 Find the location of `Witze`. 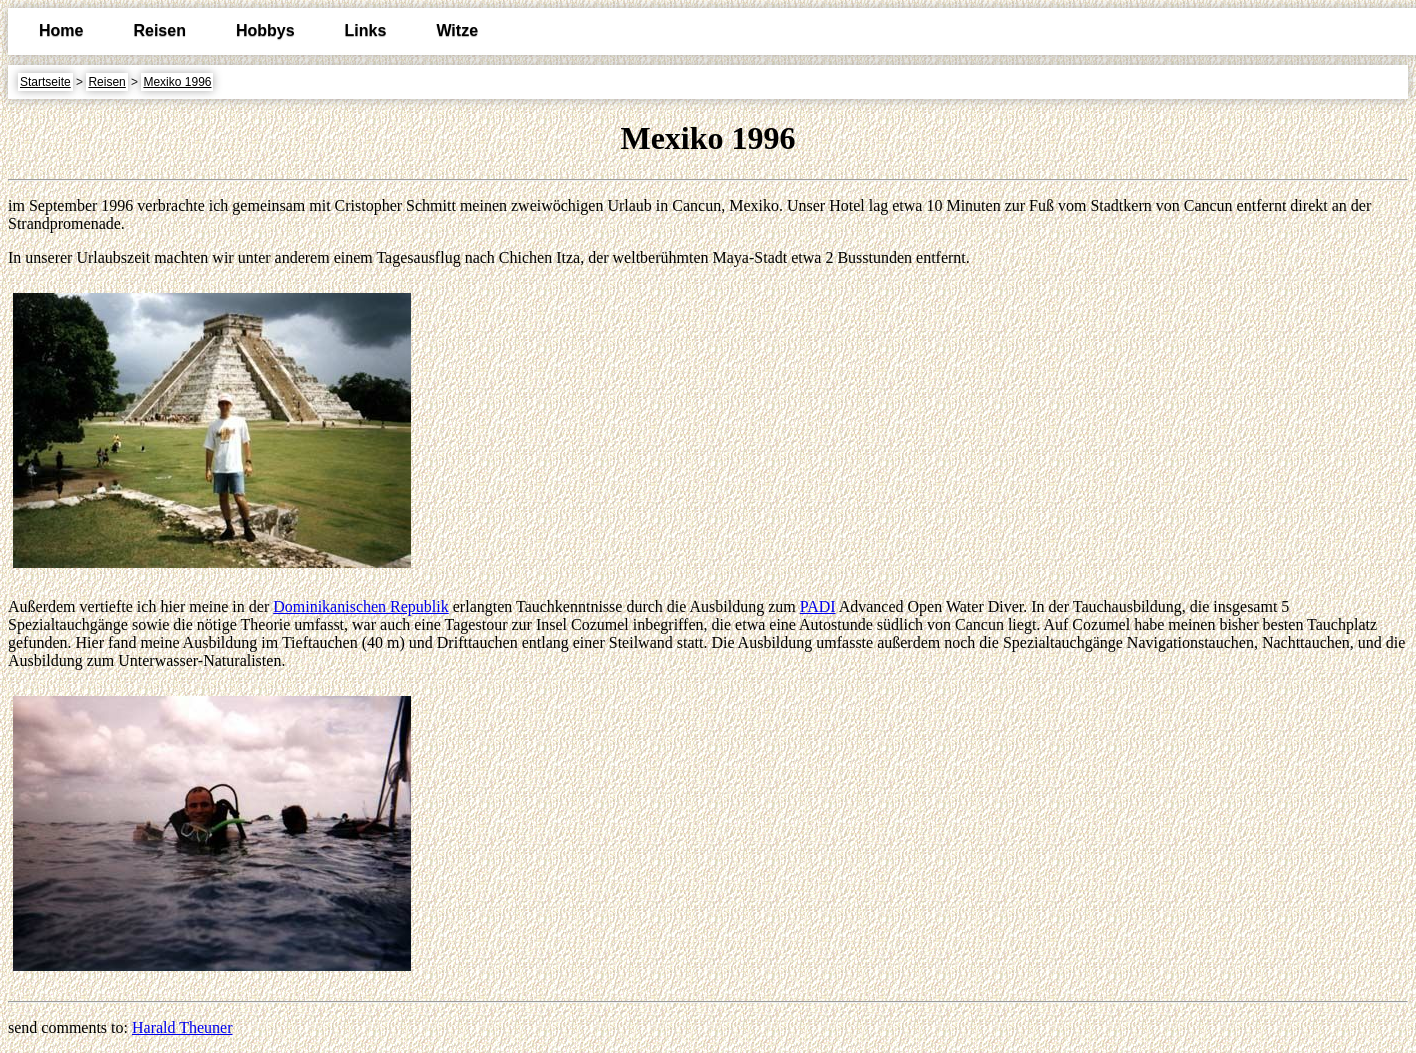

Witze is located at coordinates (457, 30).